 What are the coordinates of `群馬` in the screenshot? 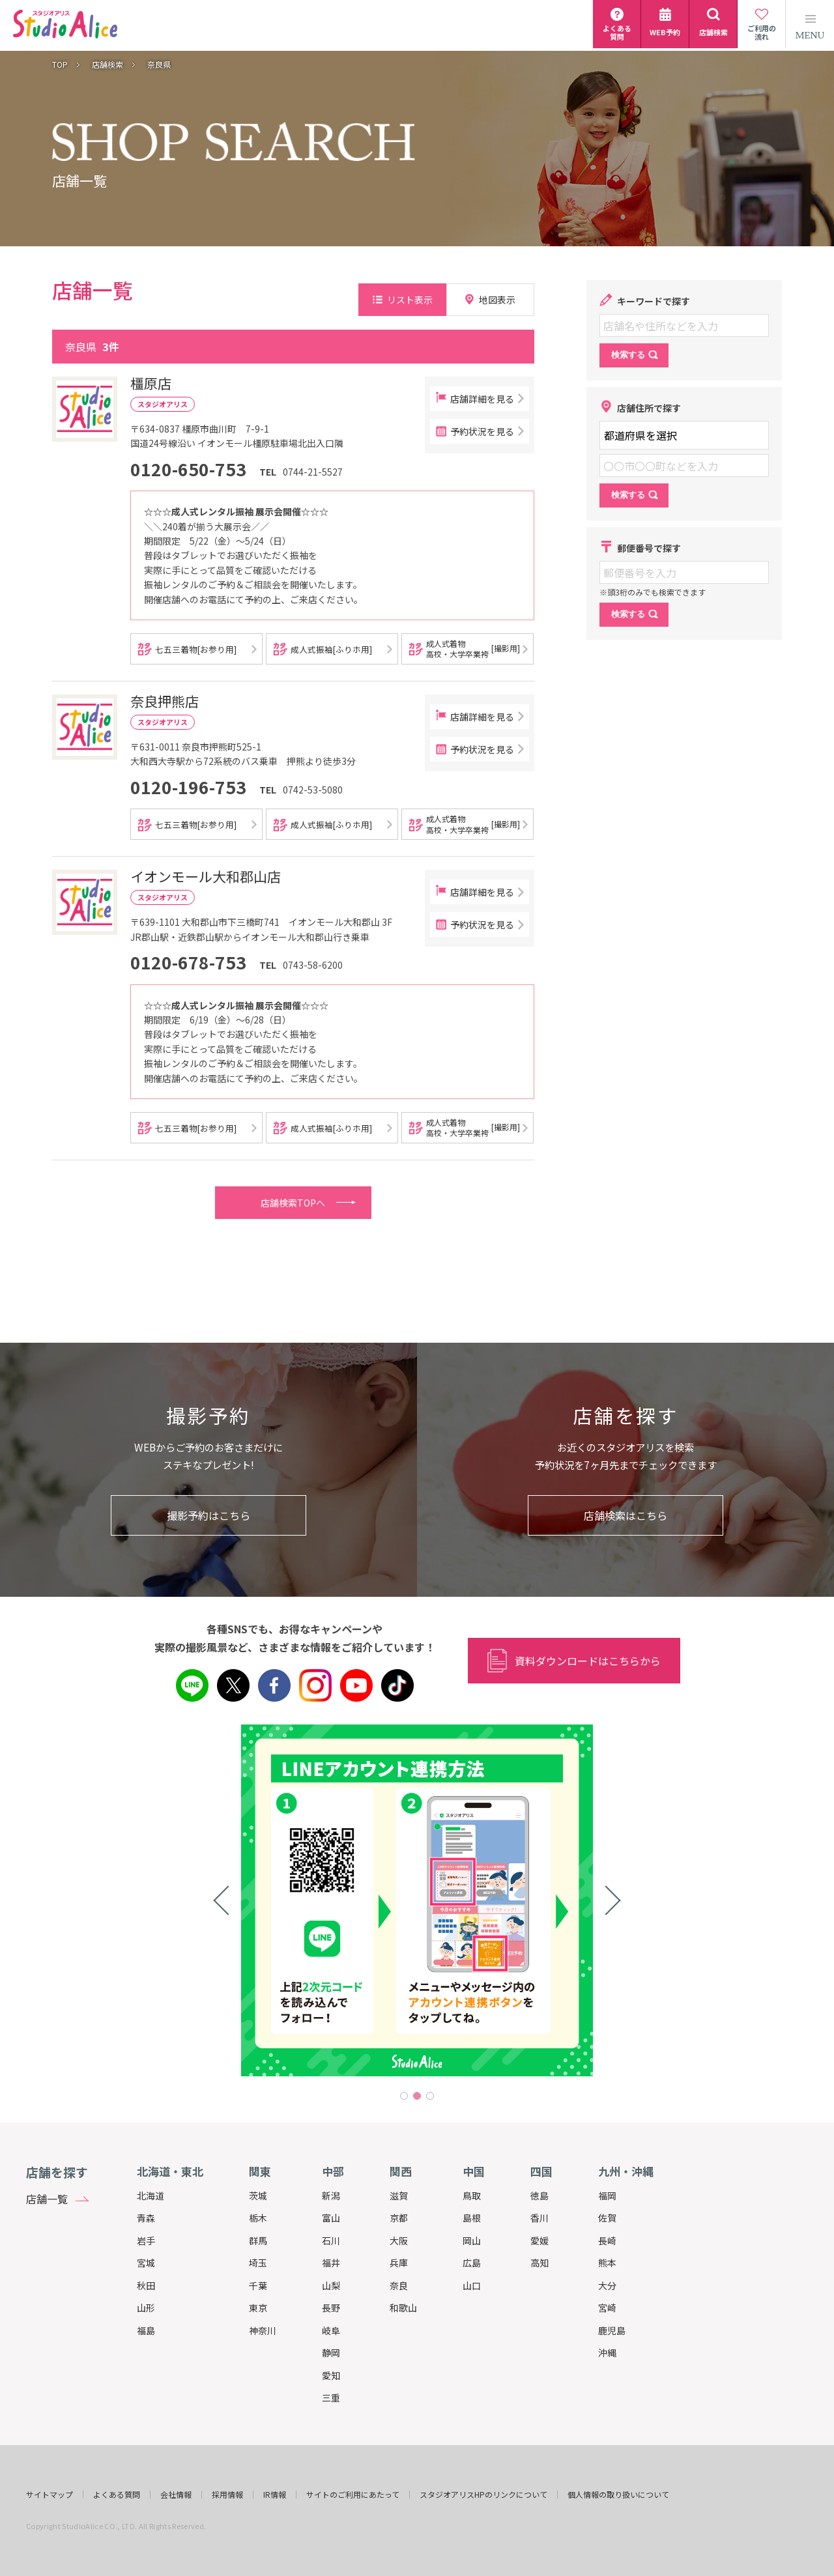 It's located at (258, 2240).